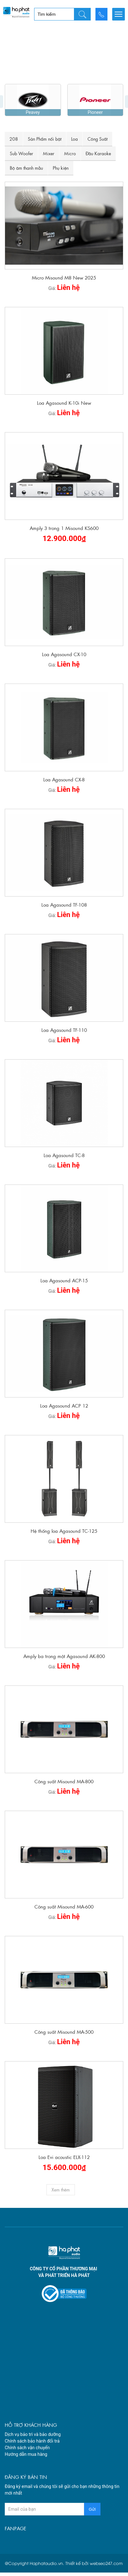  I want to click on Chính sách vận chuyển, so click(27, 2398).